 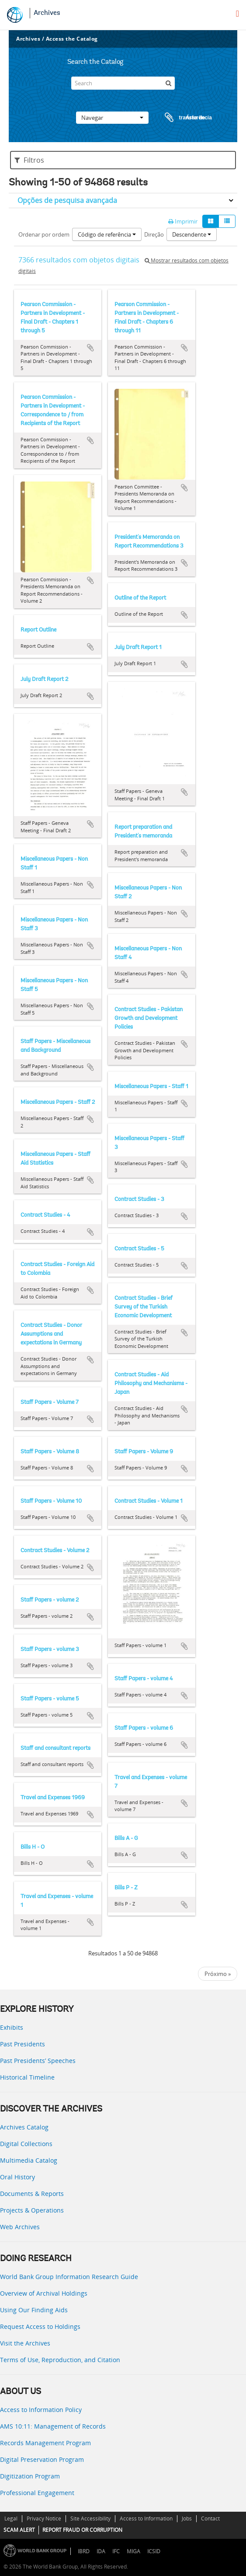 I want to click on Opções de pesquisa avançada, so click(x=67, y=200).